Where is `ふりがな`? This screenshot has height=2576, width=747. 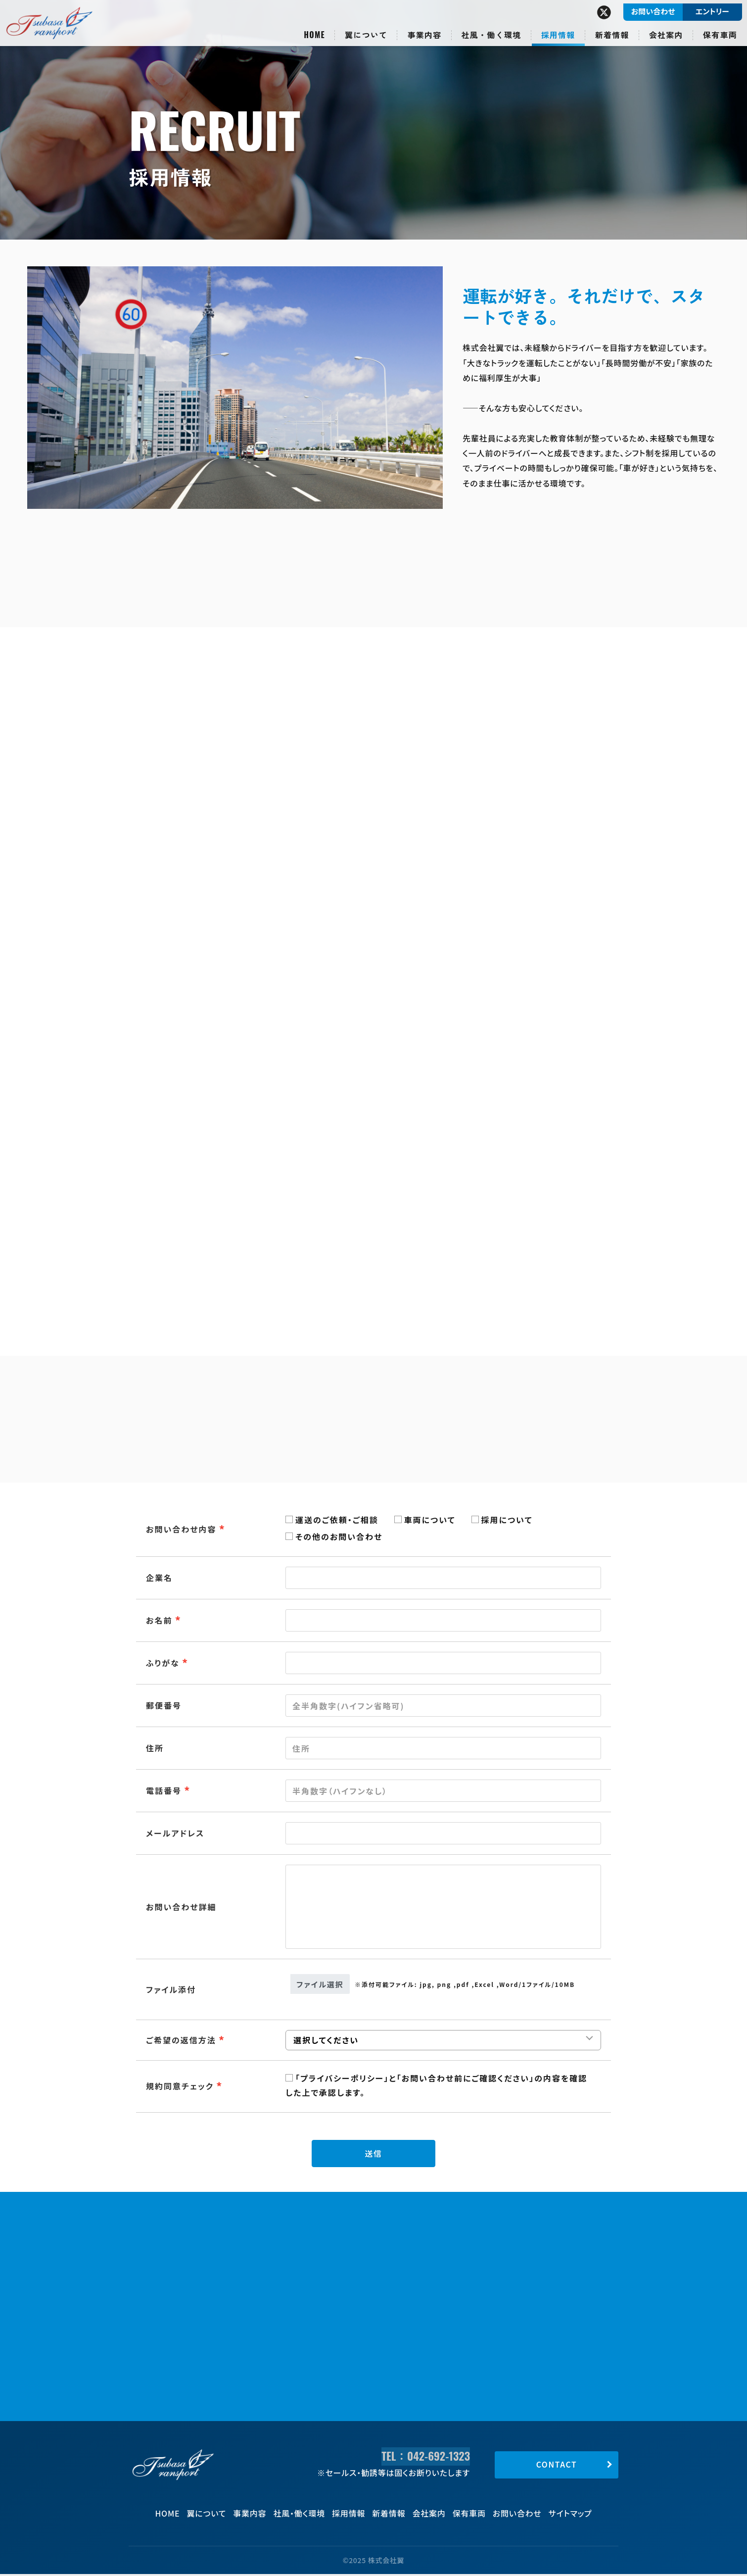 ふりがな is located at coordinates (163, 1663).